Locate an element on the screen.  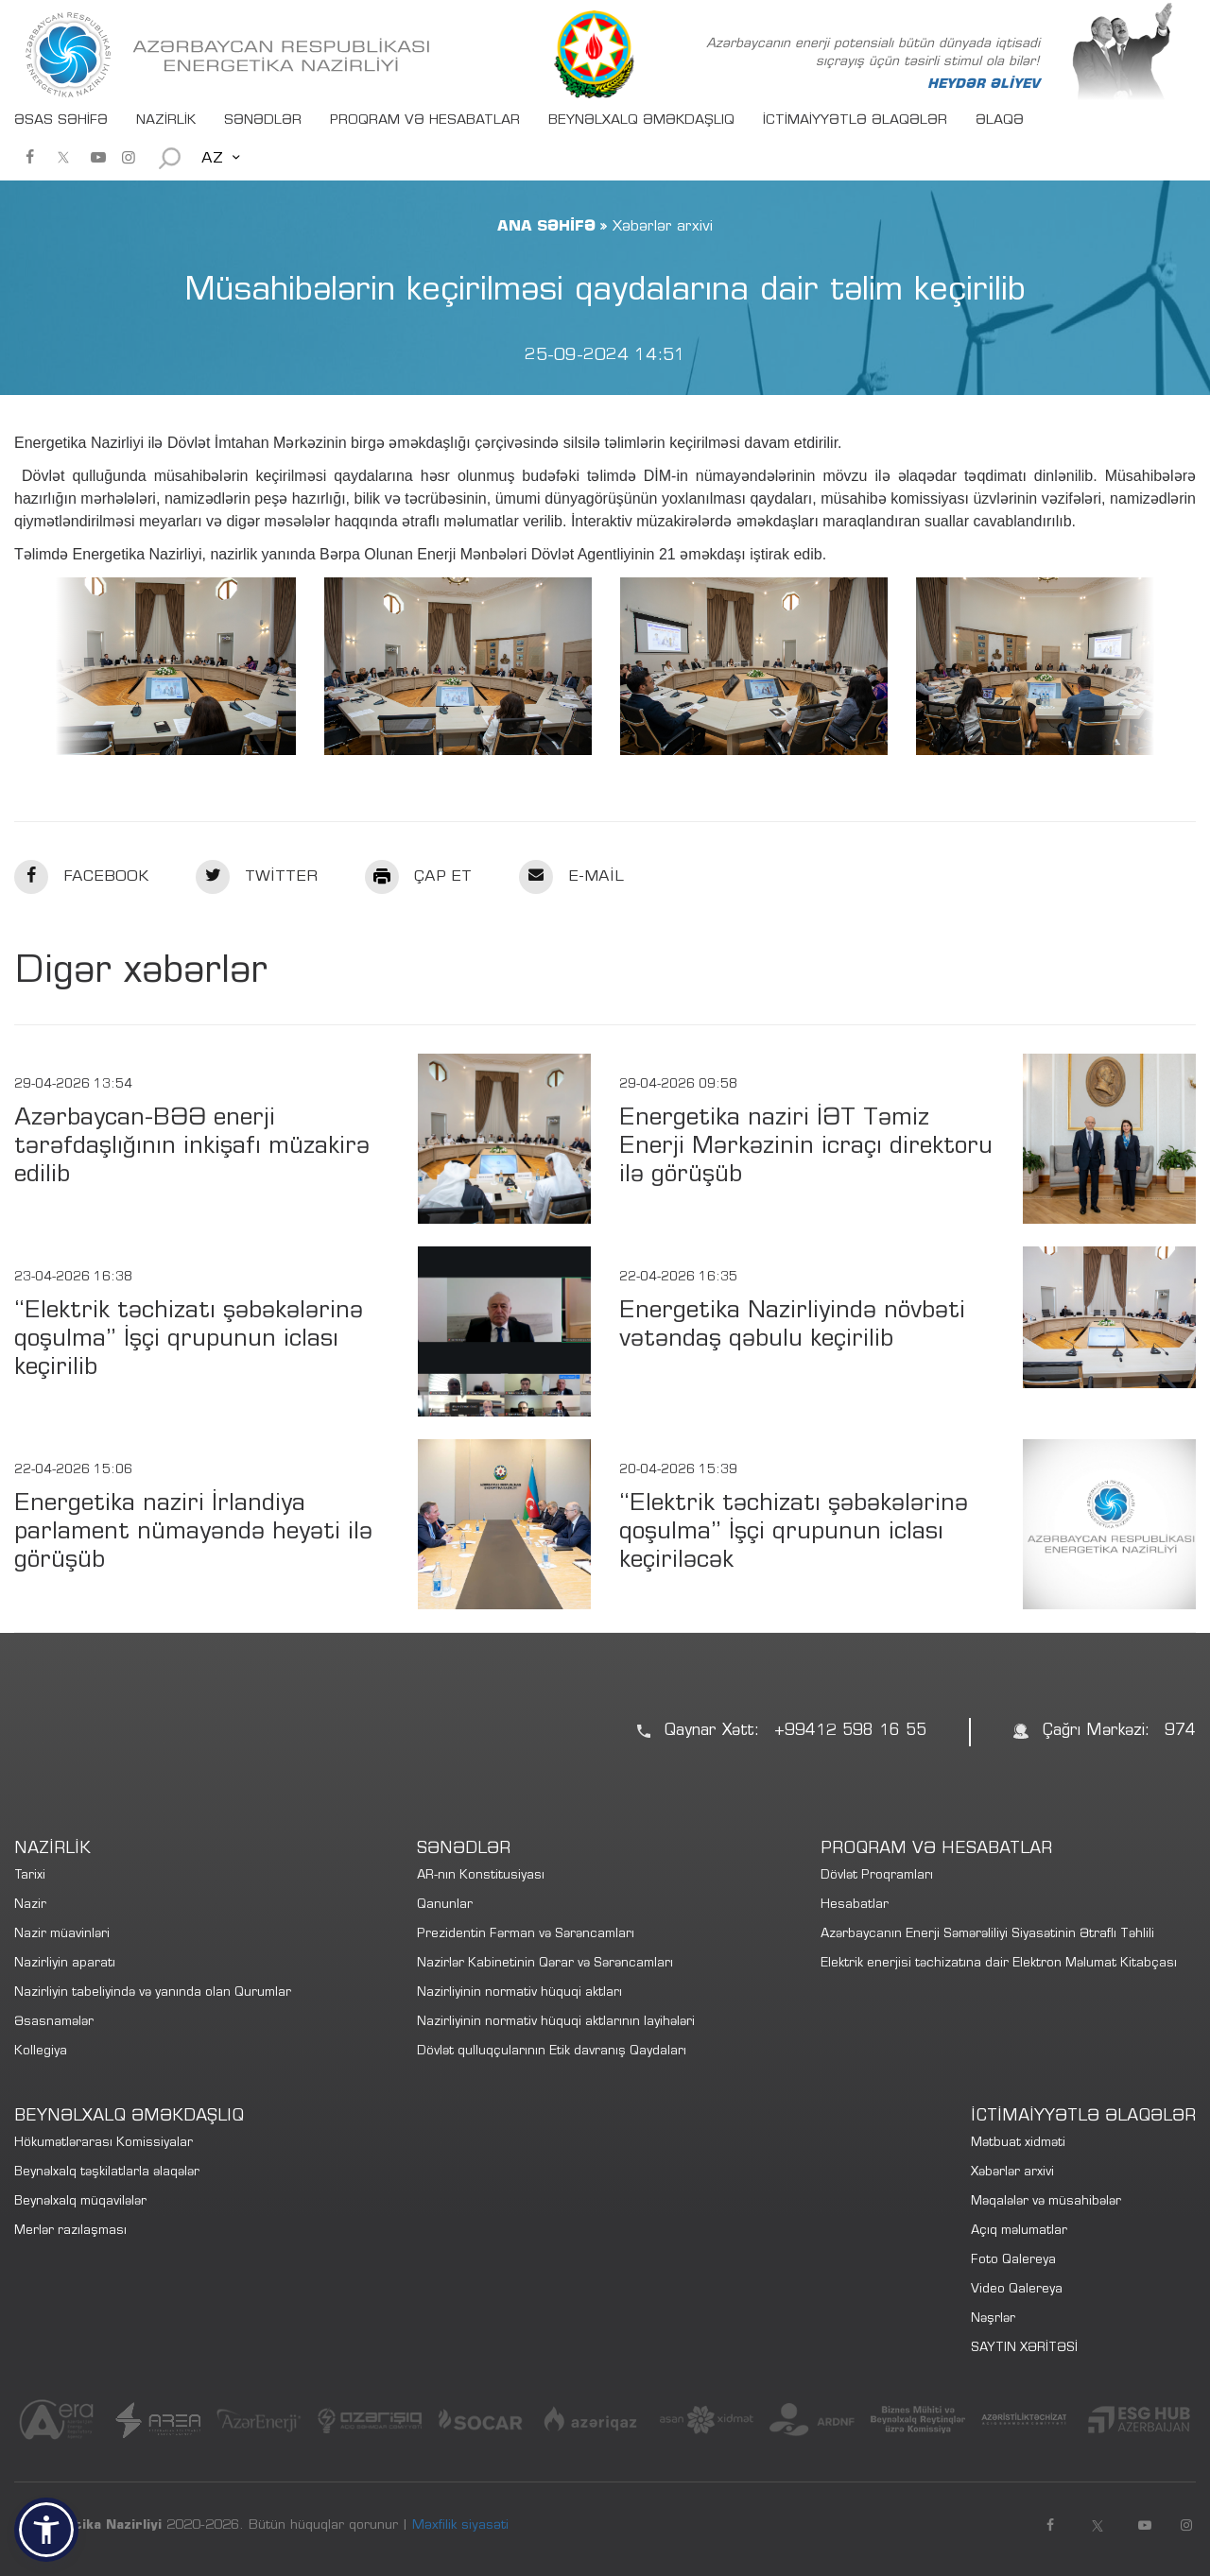
Prezidentin Fərman və Sərəncamları is located at coordinates (525, 1935).